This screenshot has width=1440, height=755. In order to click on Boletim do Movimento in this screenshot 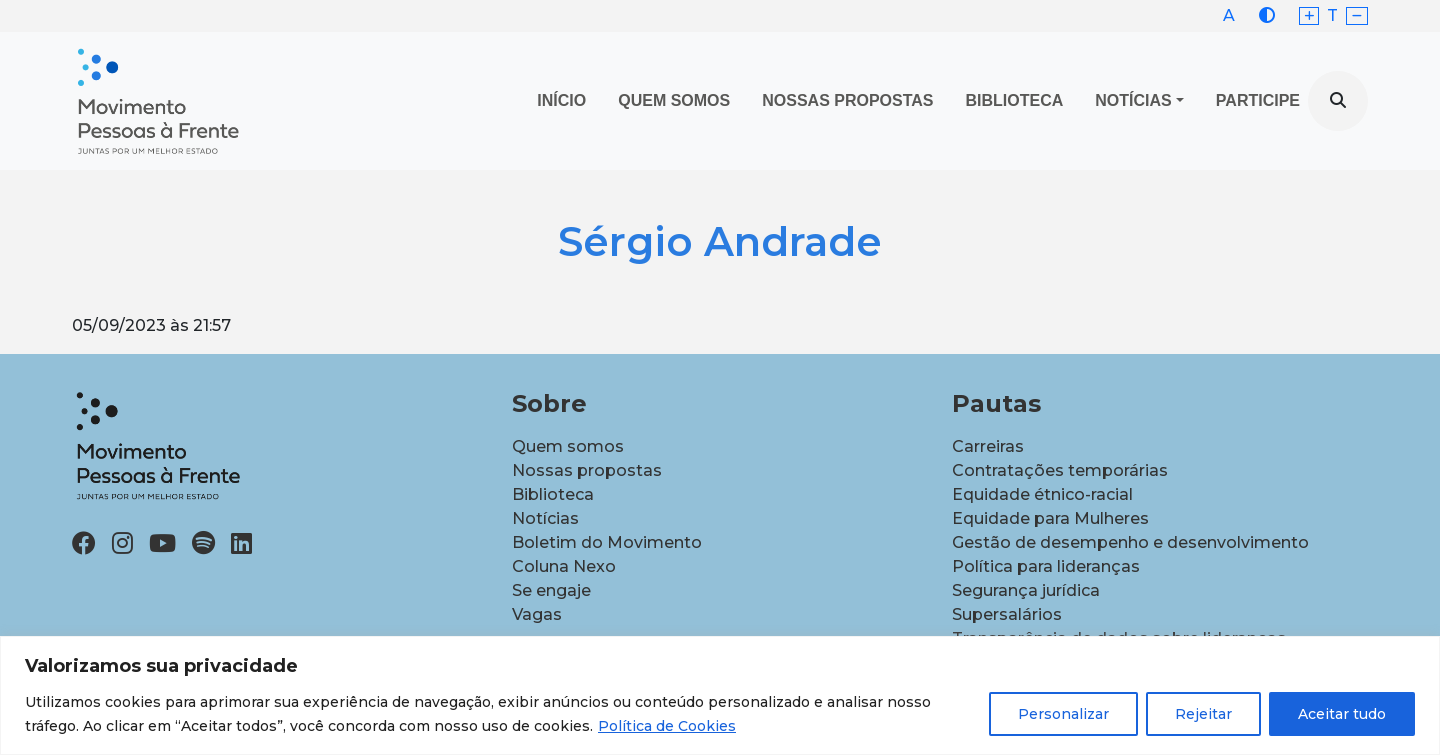, I will do `click(607, 542)`.